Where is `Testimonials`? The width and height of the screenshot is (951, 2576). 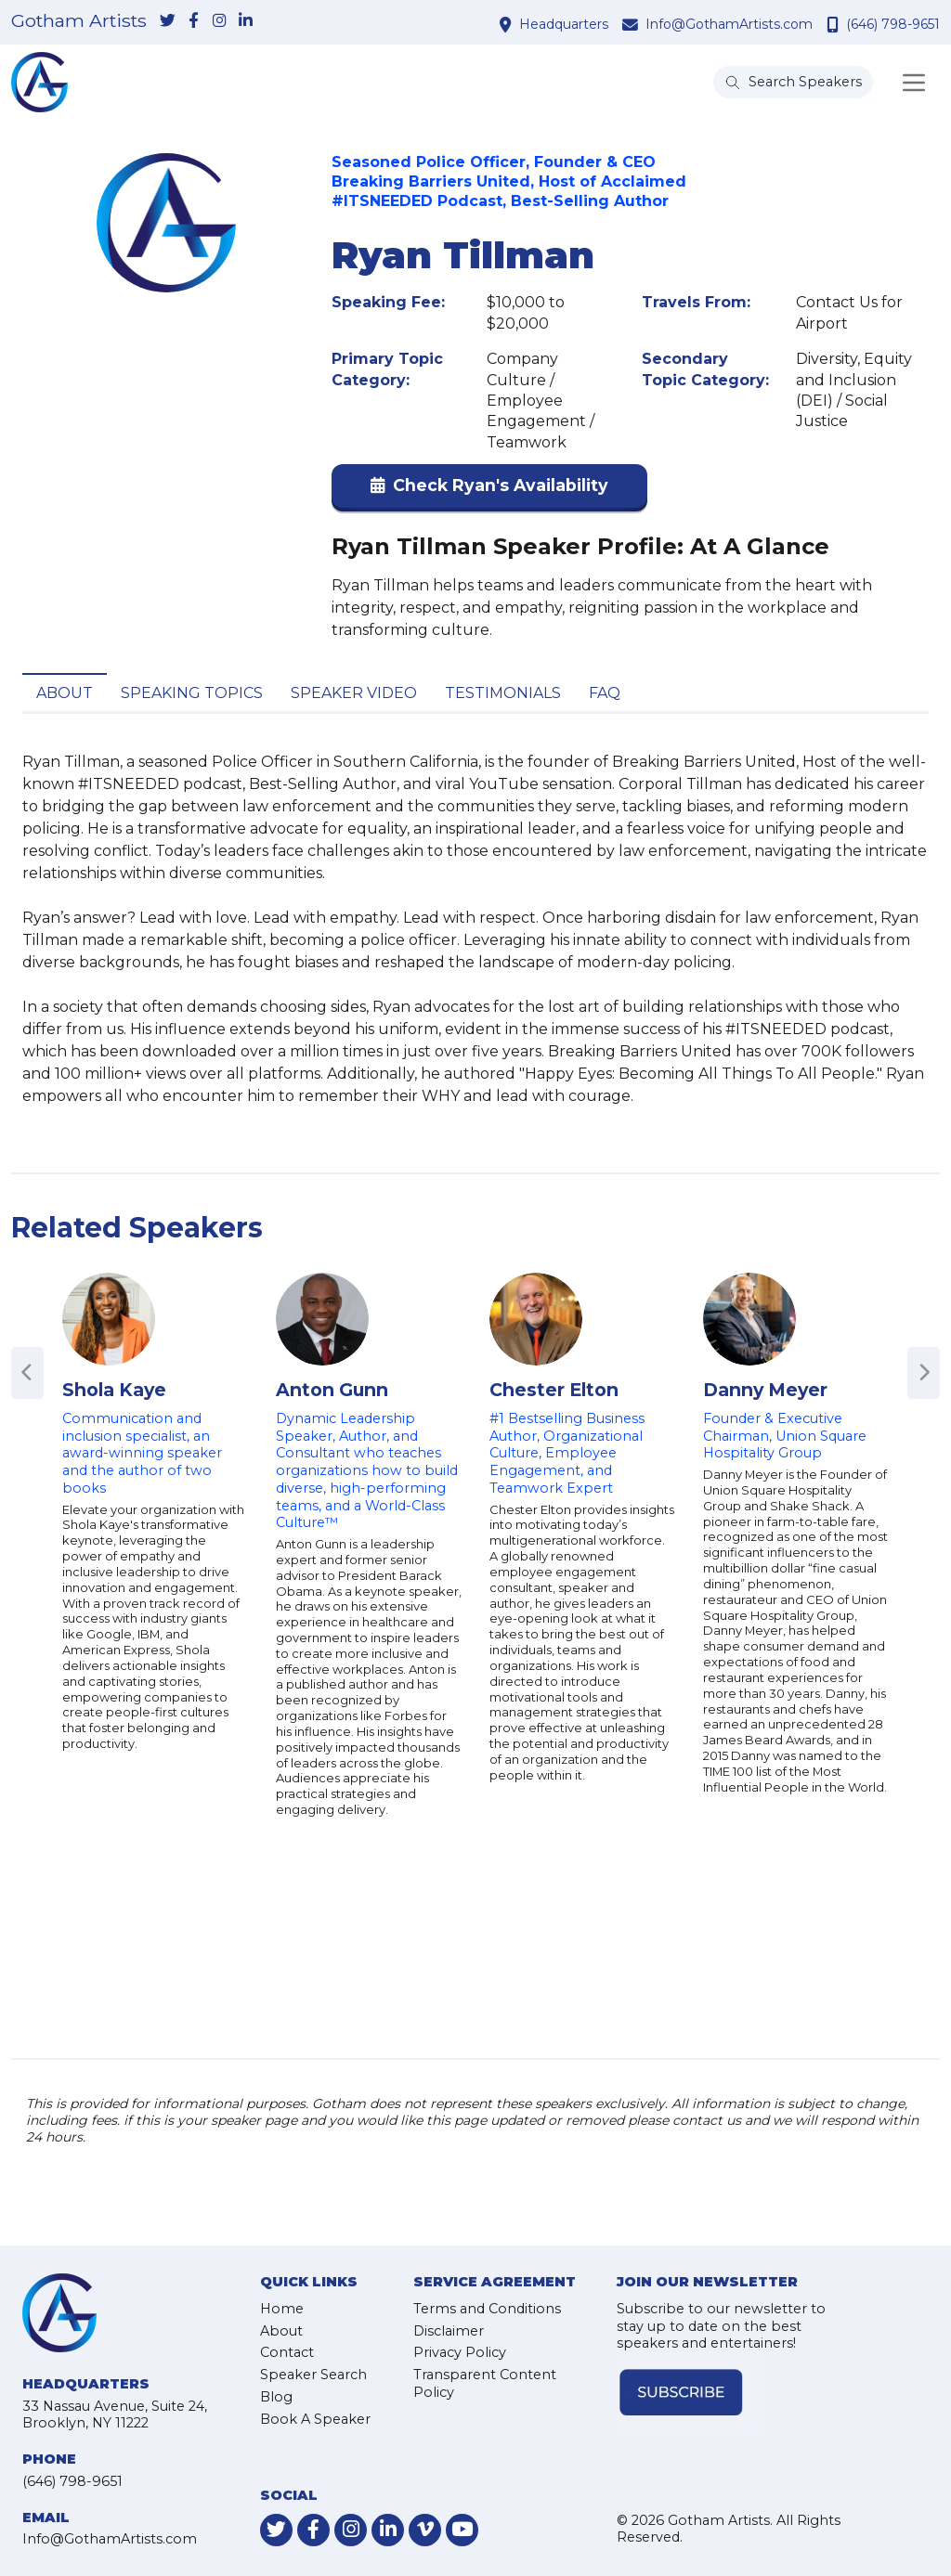 Testimonials is located at coordinates (503, 693).